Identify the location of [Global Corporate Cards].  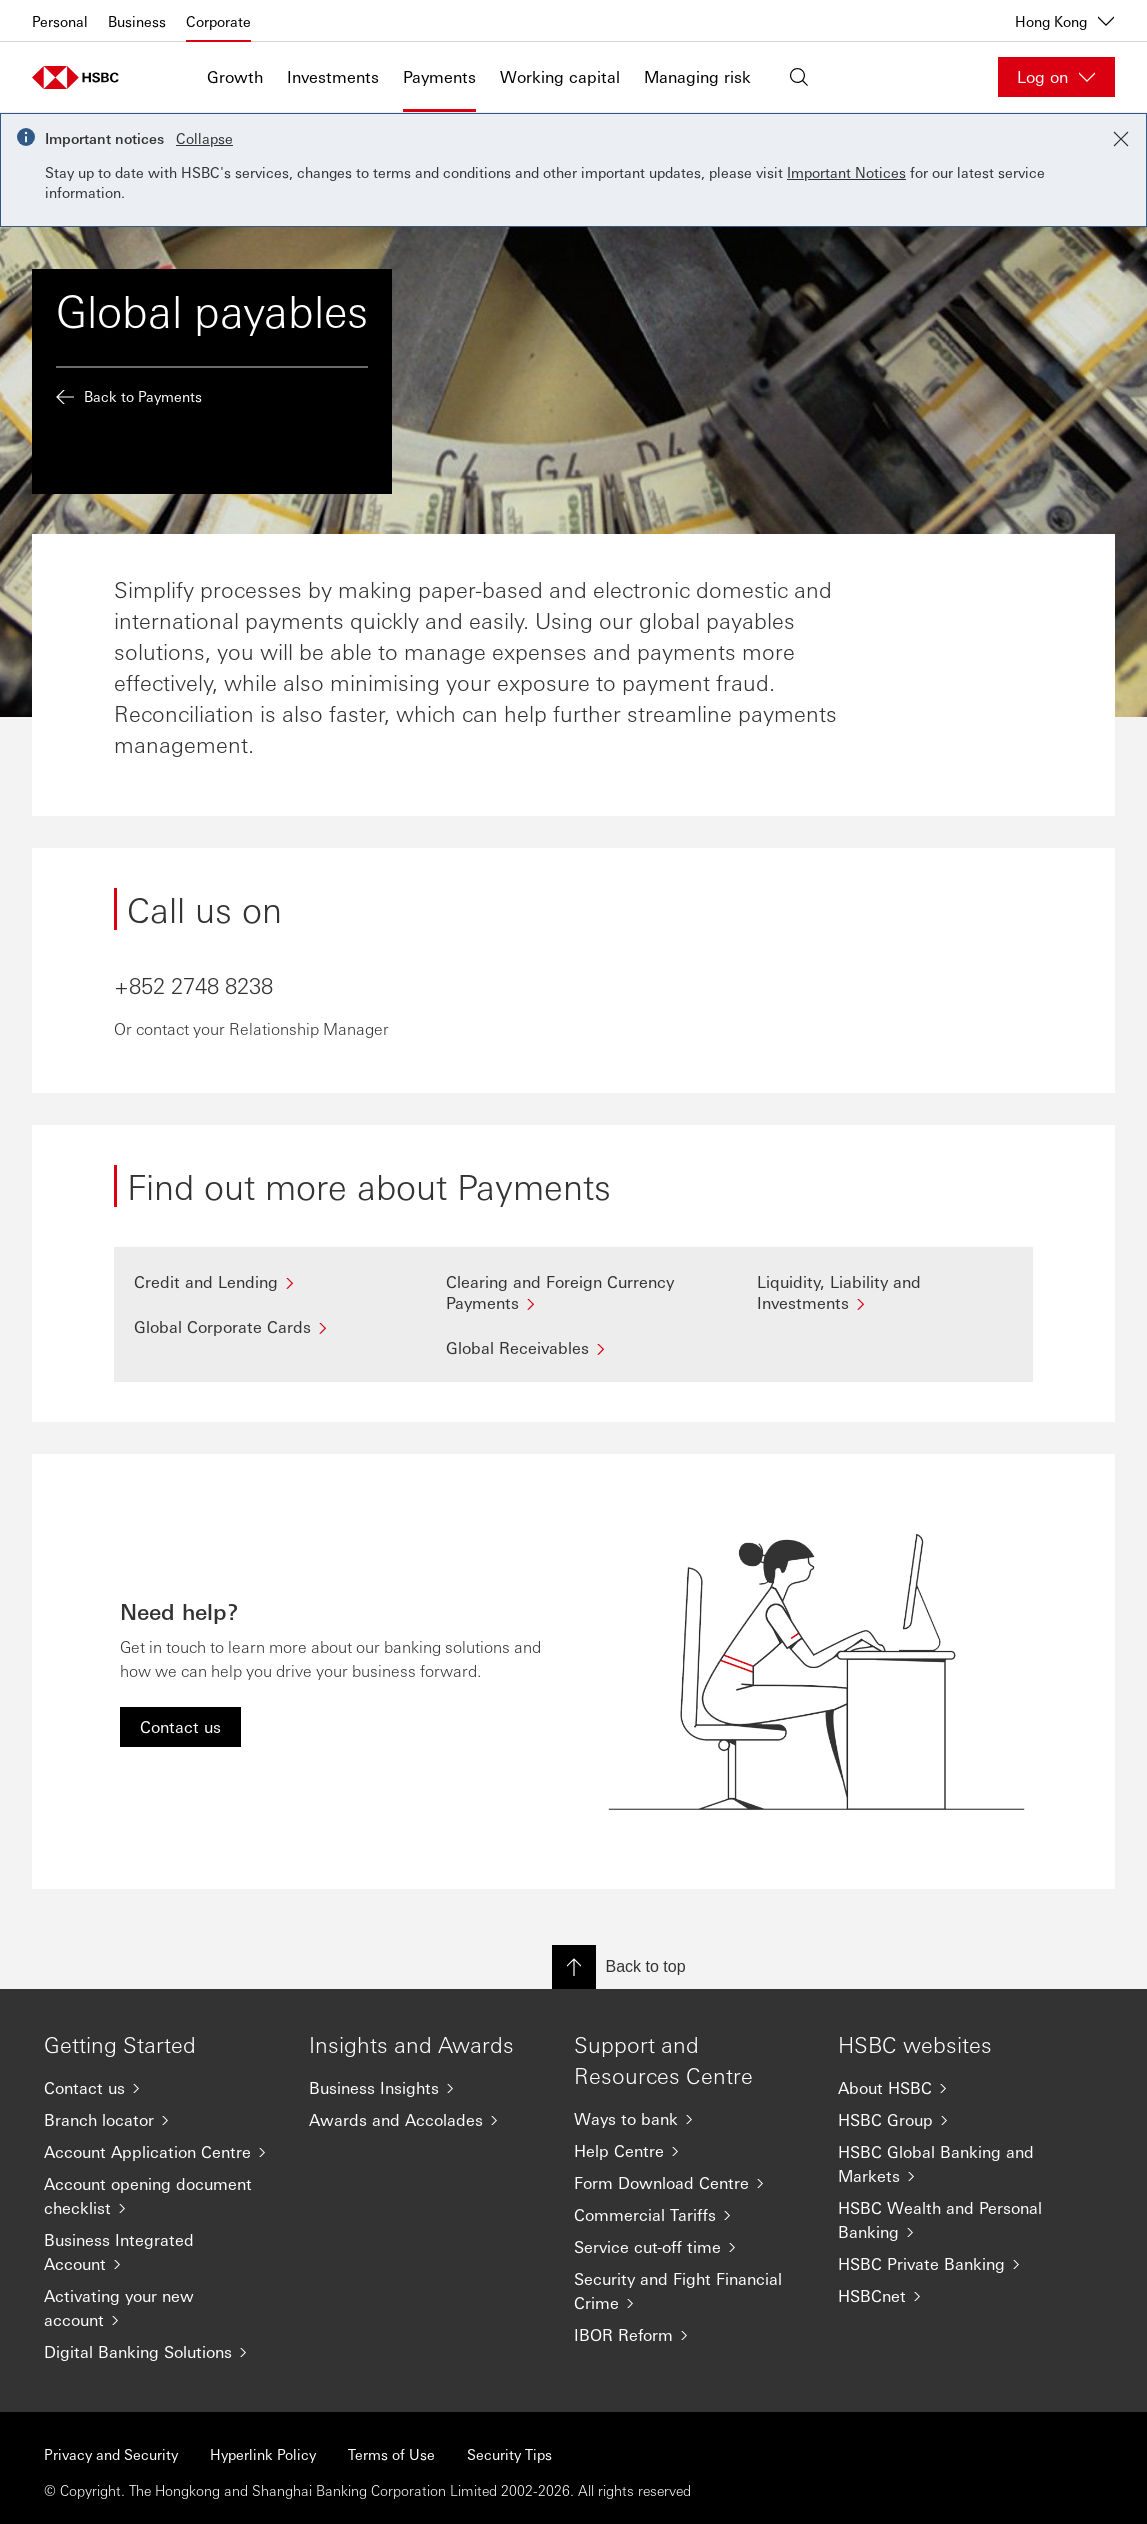
(262, 1326).